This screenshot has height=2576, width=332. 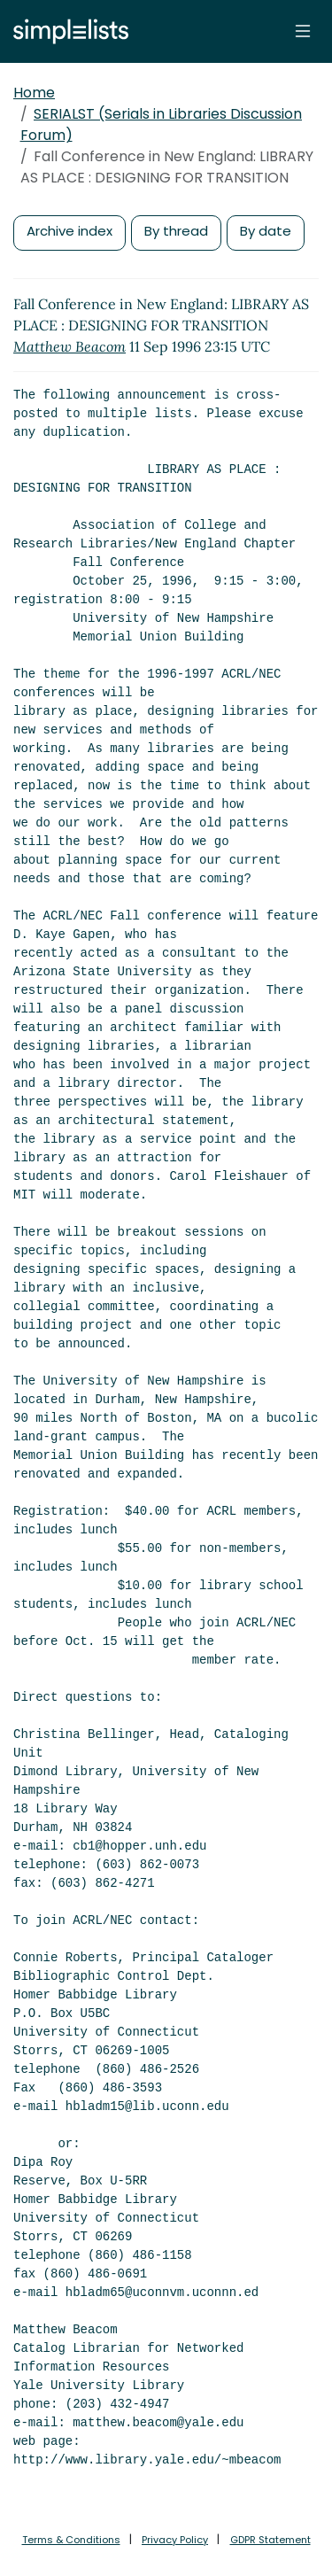 What do you see at coordinates (71, 2540) in the screenshot?
I see `Terms & Conditions` at bounding box center [71, 2540].